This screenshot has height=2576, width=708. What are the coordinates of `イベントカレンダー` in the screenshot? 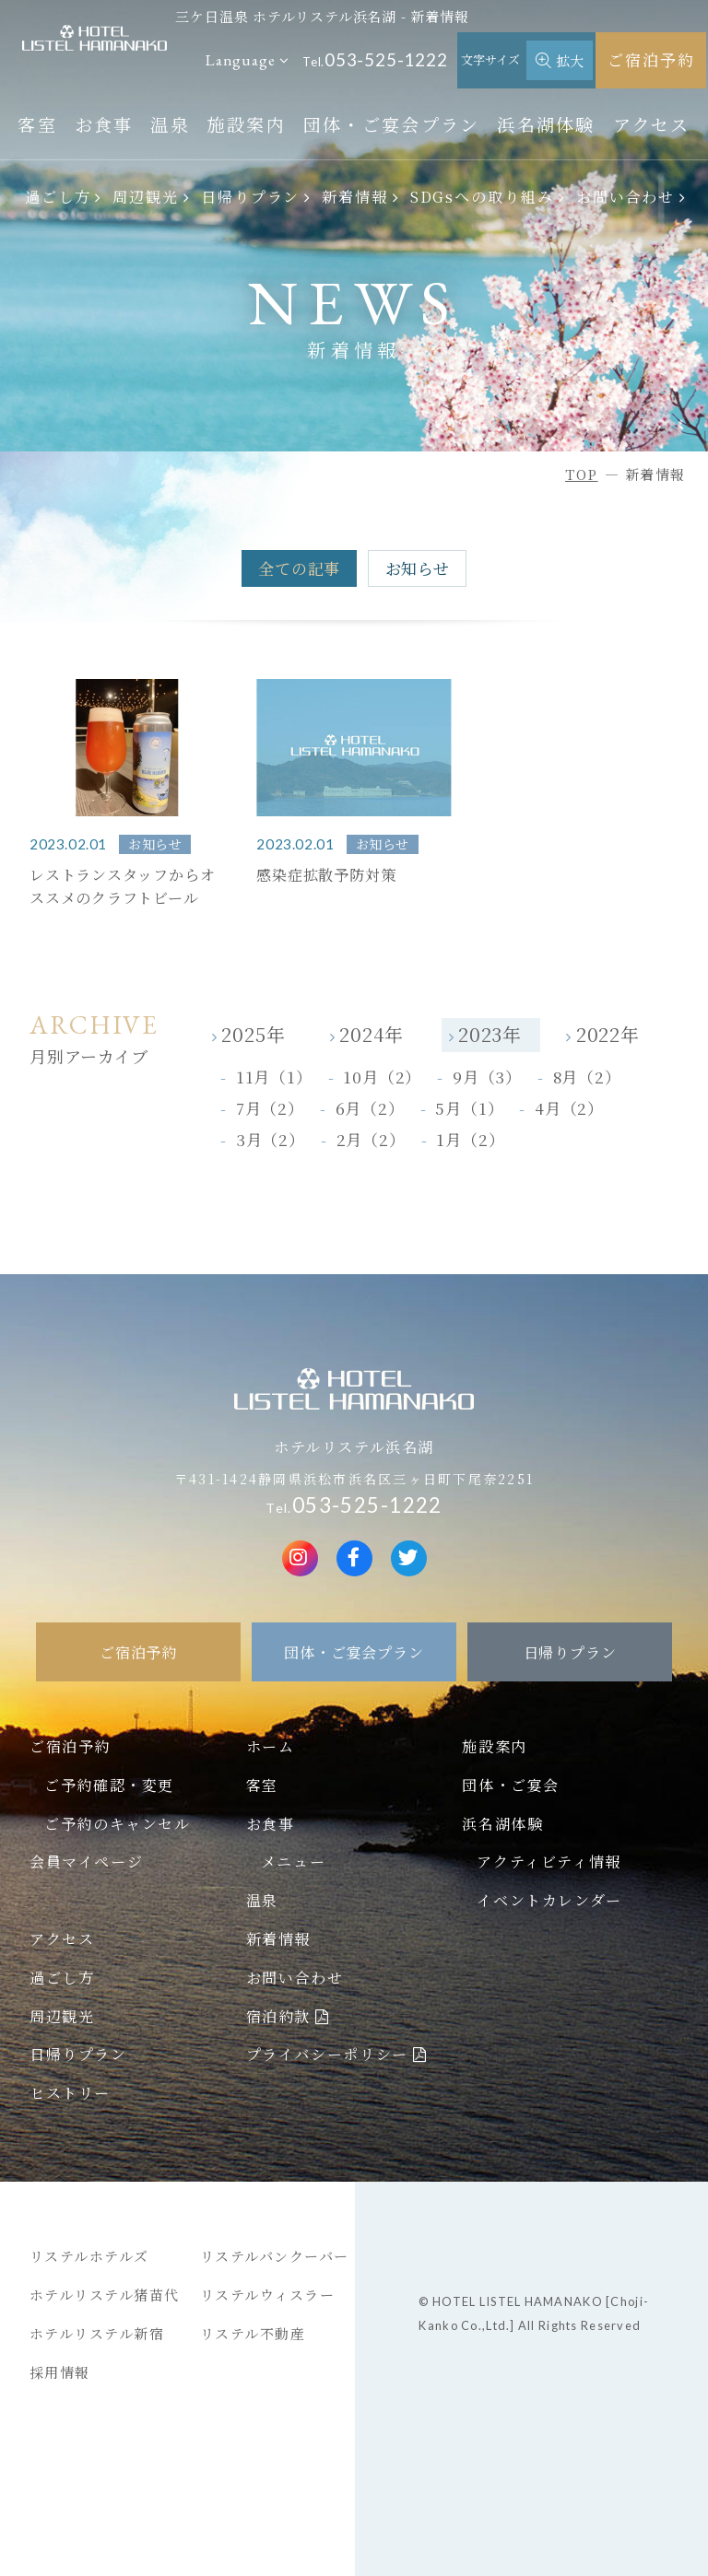 It's located at (549, 1900).